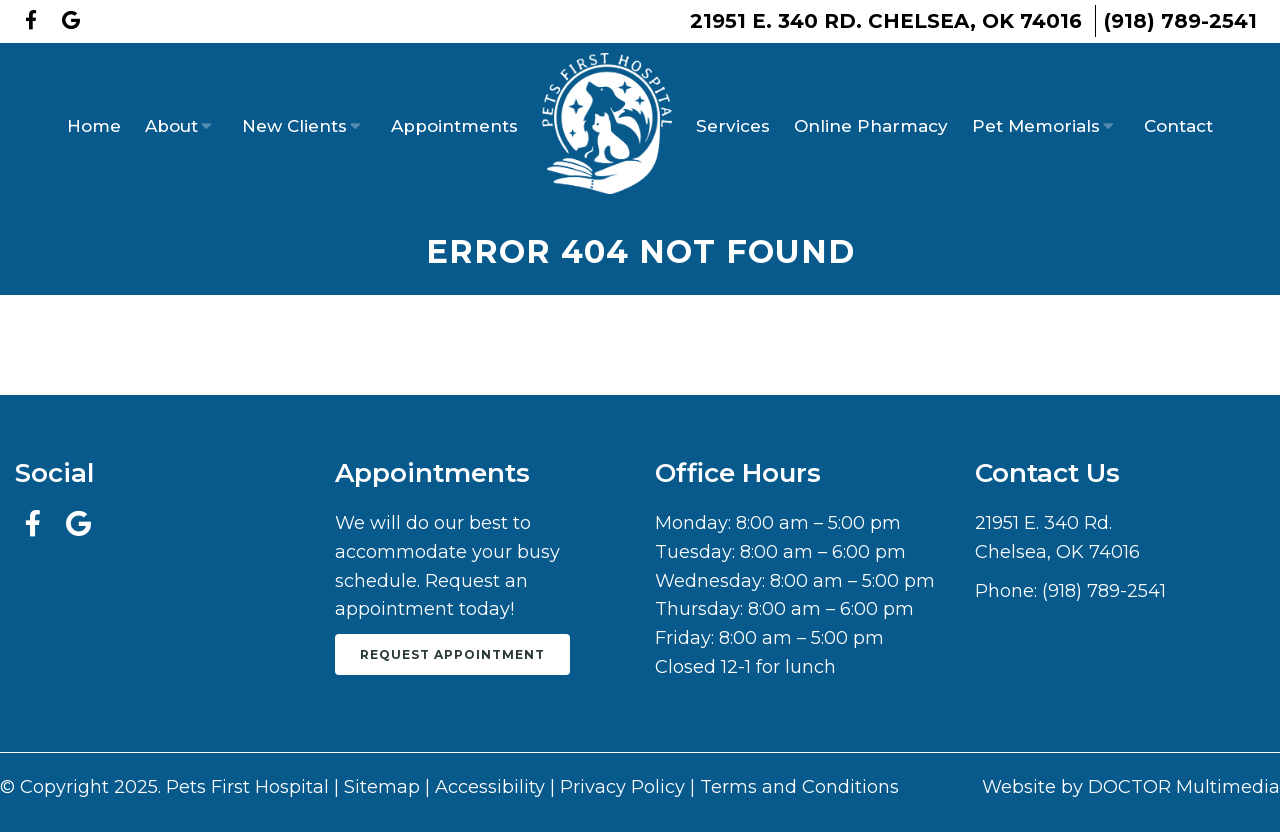  I want to click on Request Appointment, so click(452, 654).